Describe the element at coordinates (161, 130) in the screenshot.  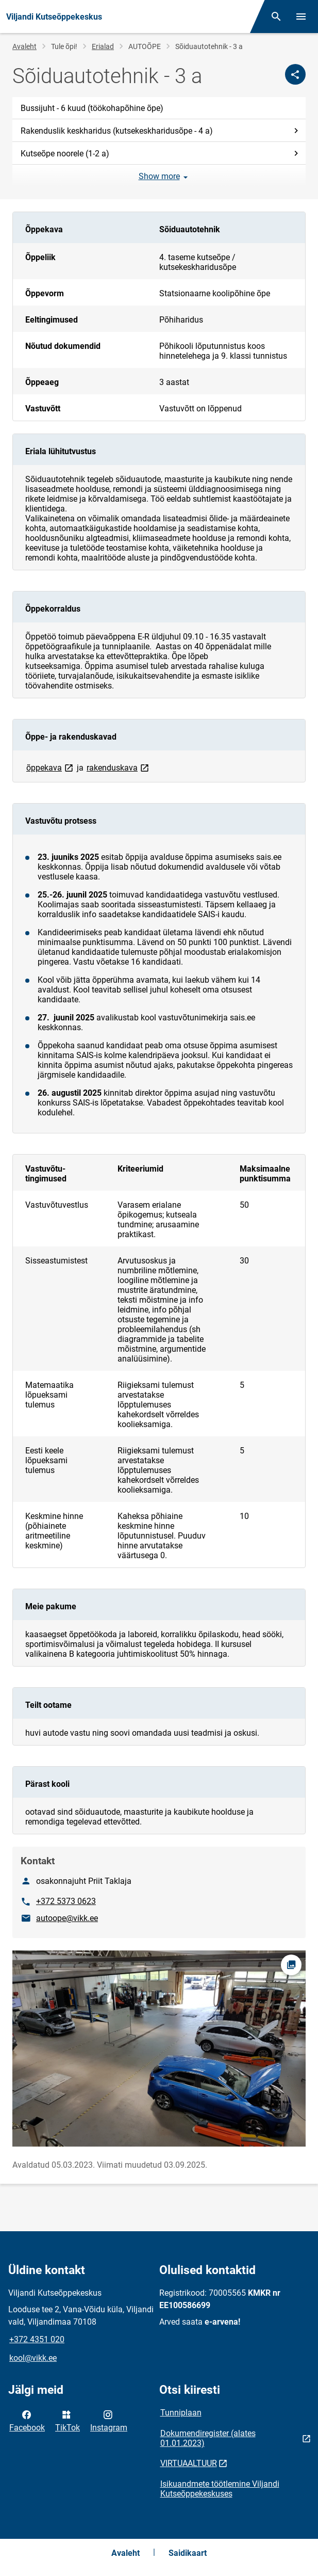
I see `Rakenduslik keskharidus (kutsekeskharidusõpe - 4 a)` at that location.